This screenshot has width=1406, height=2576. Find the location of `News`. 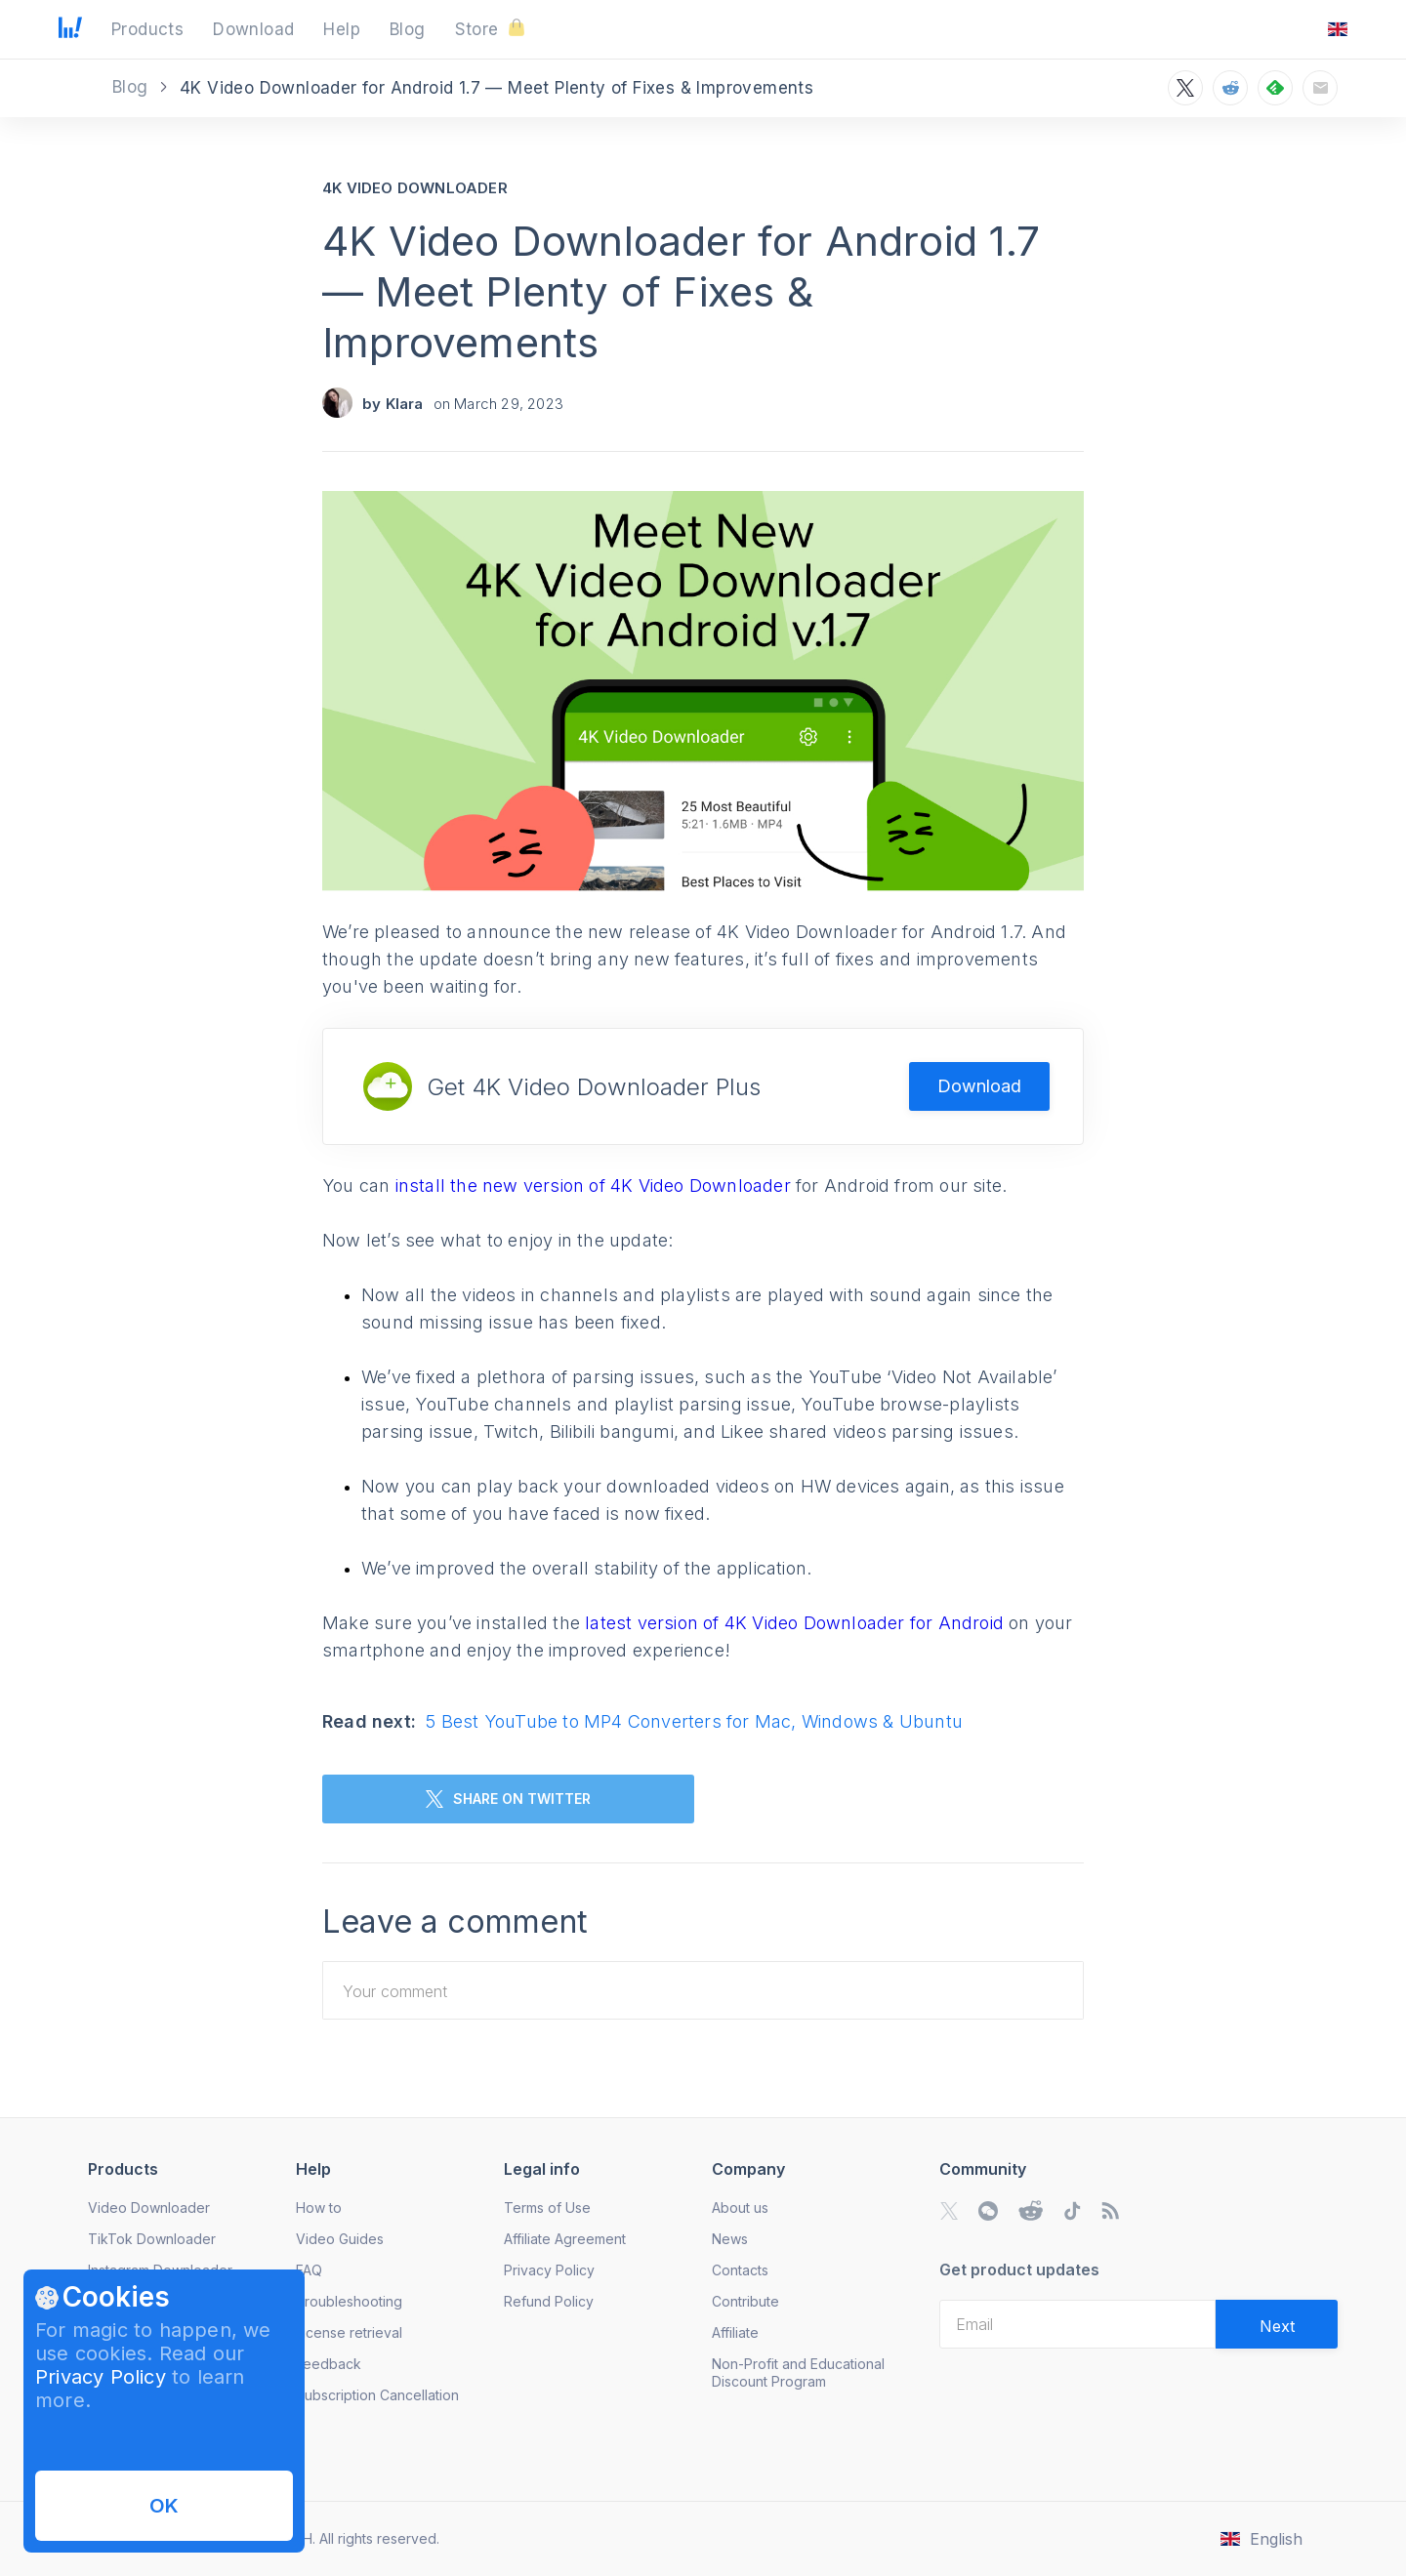

News is located at coordinates (730, 2238).